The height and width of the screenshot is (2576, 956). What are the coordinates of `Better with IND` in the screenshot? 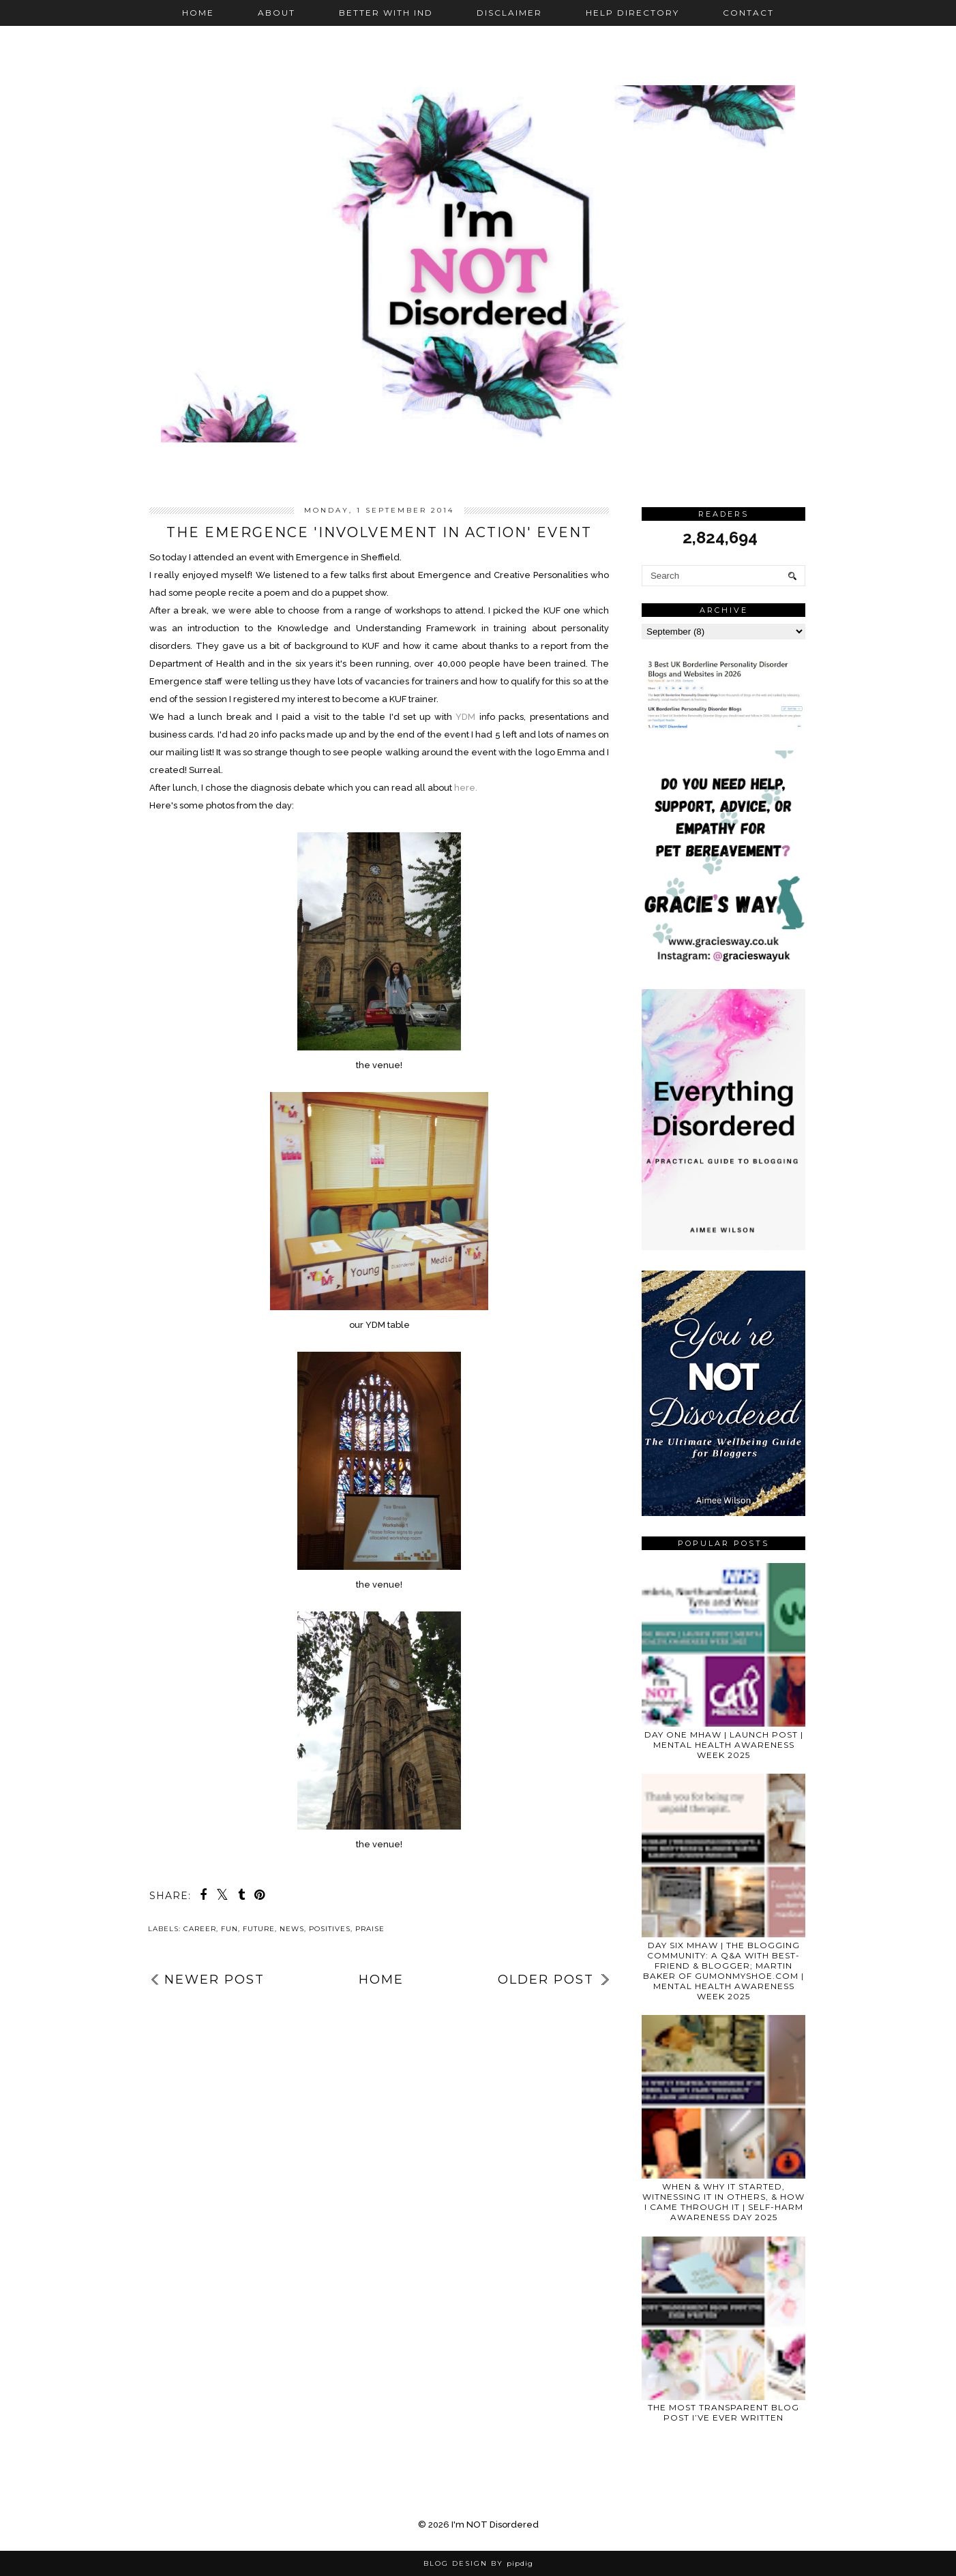 It's located at (386, 12).